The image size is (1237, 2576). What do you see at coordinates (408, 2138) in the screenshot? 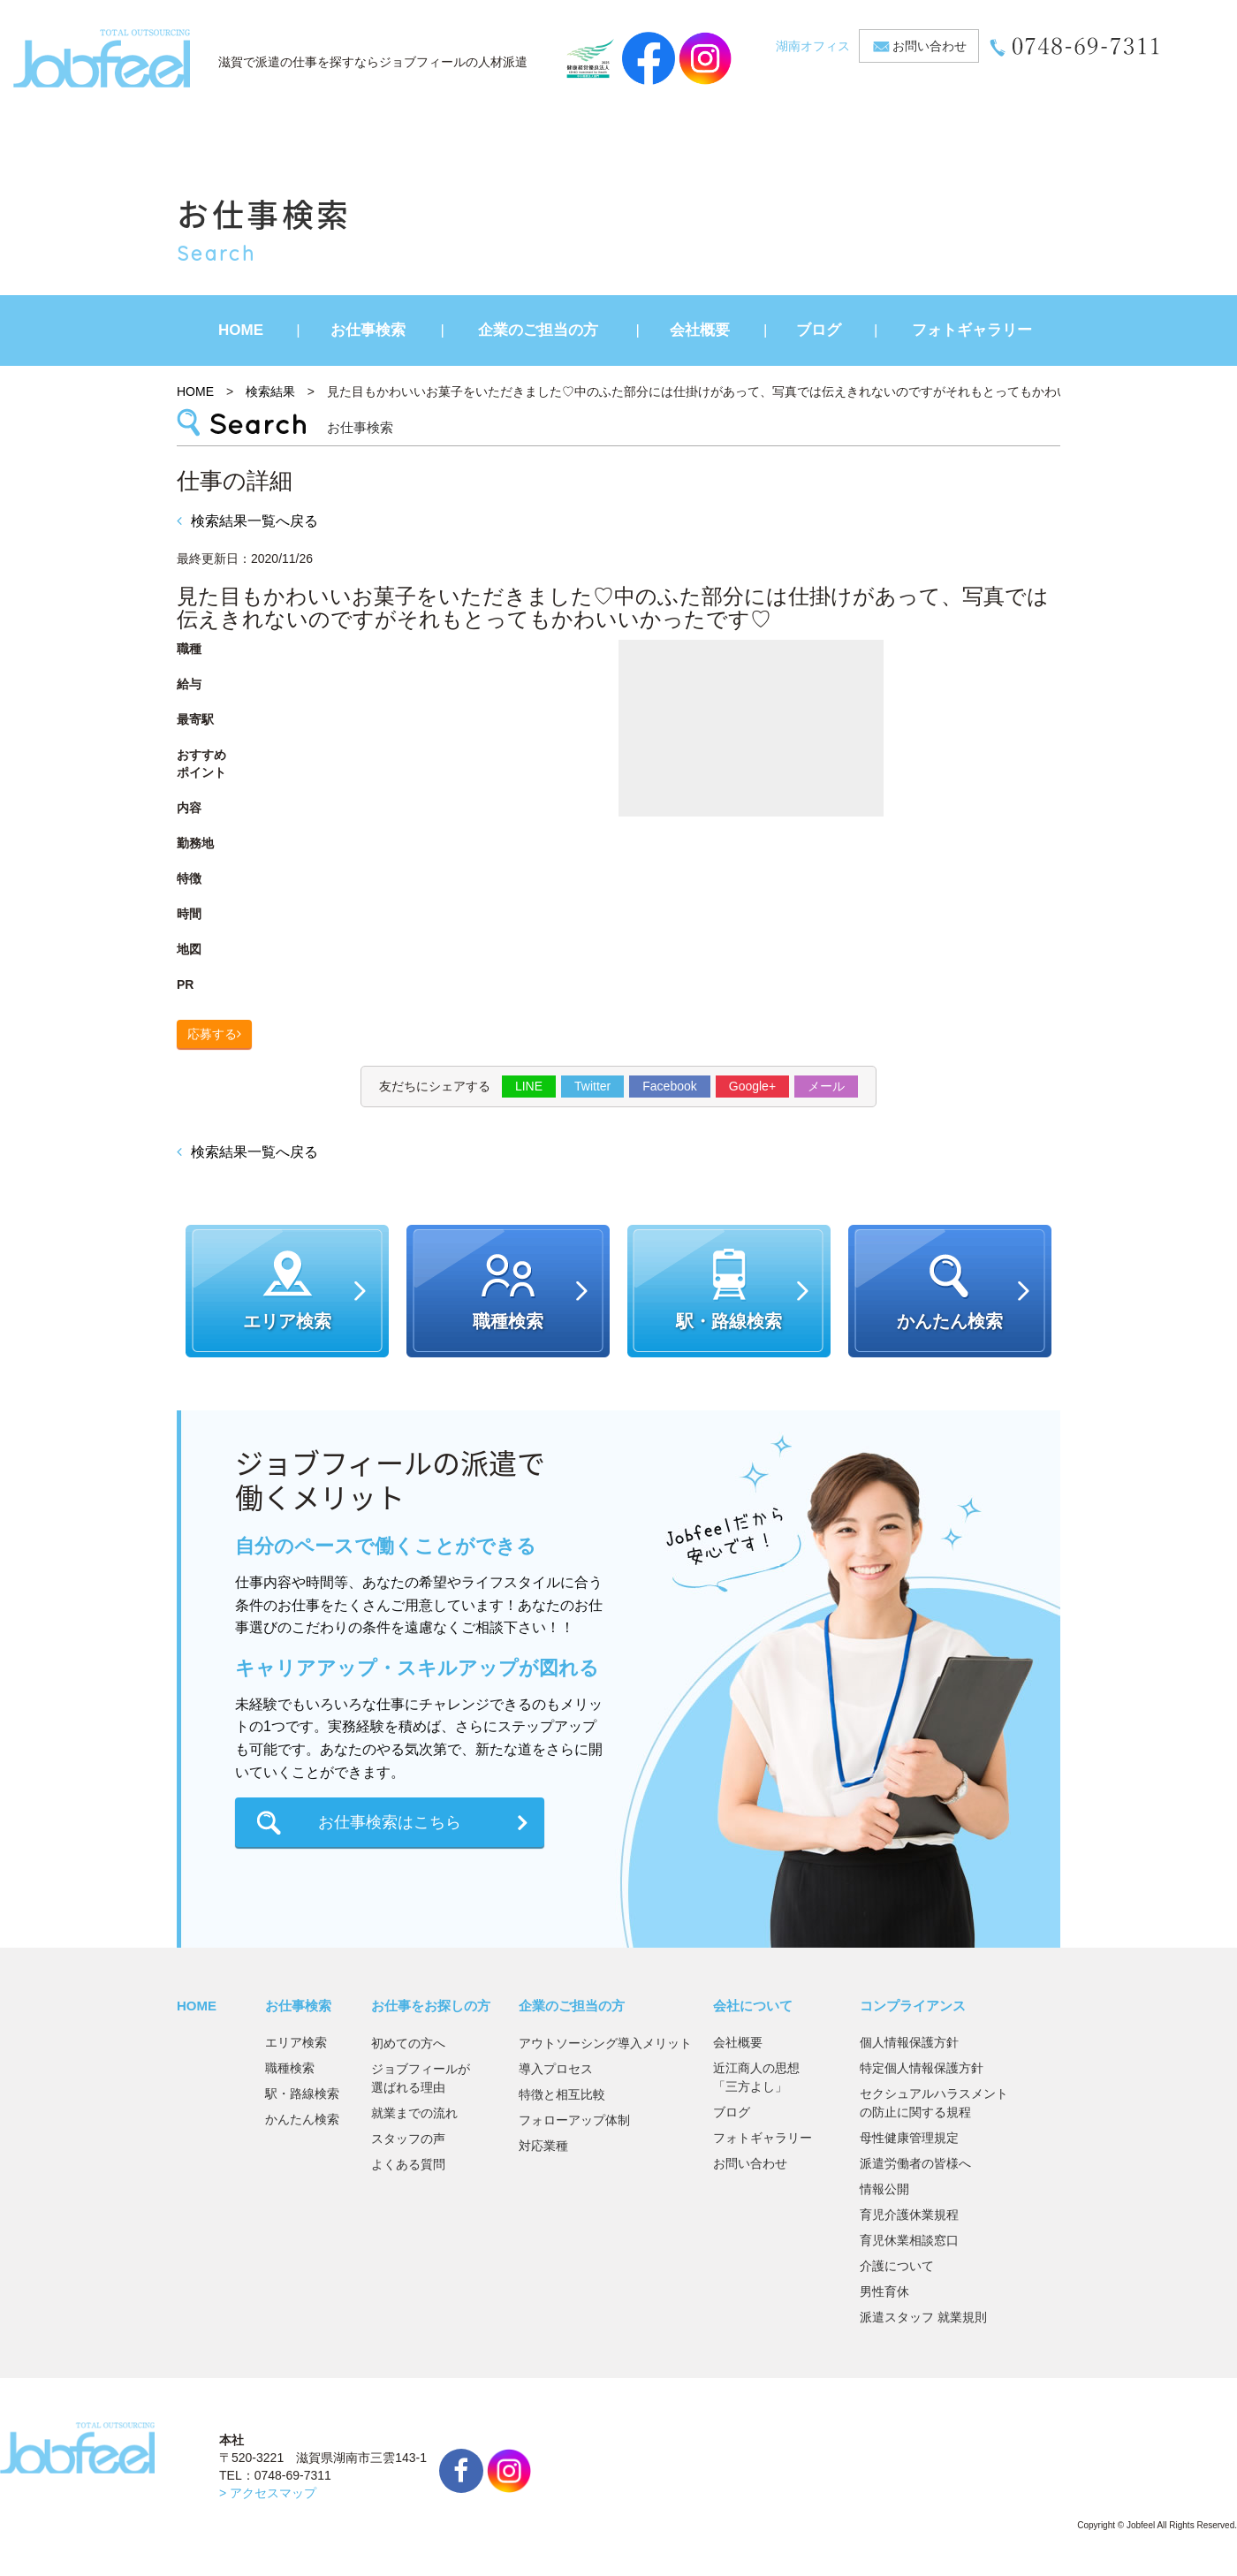
I see `スタッフの声` at bounding box center [408, 2138].